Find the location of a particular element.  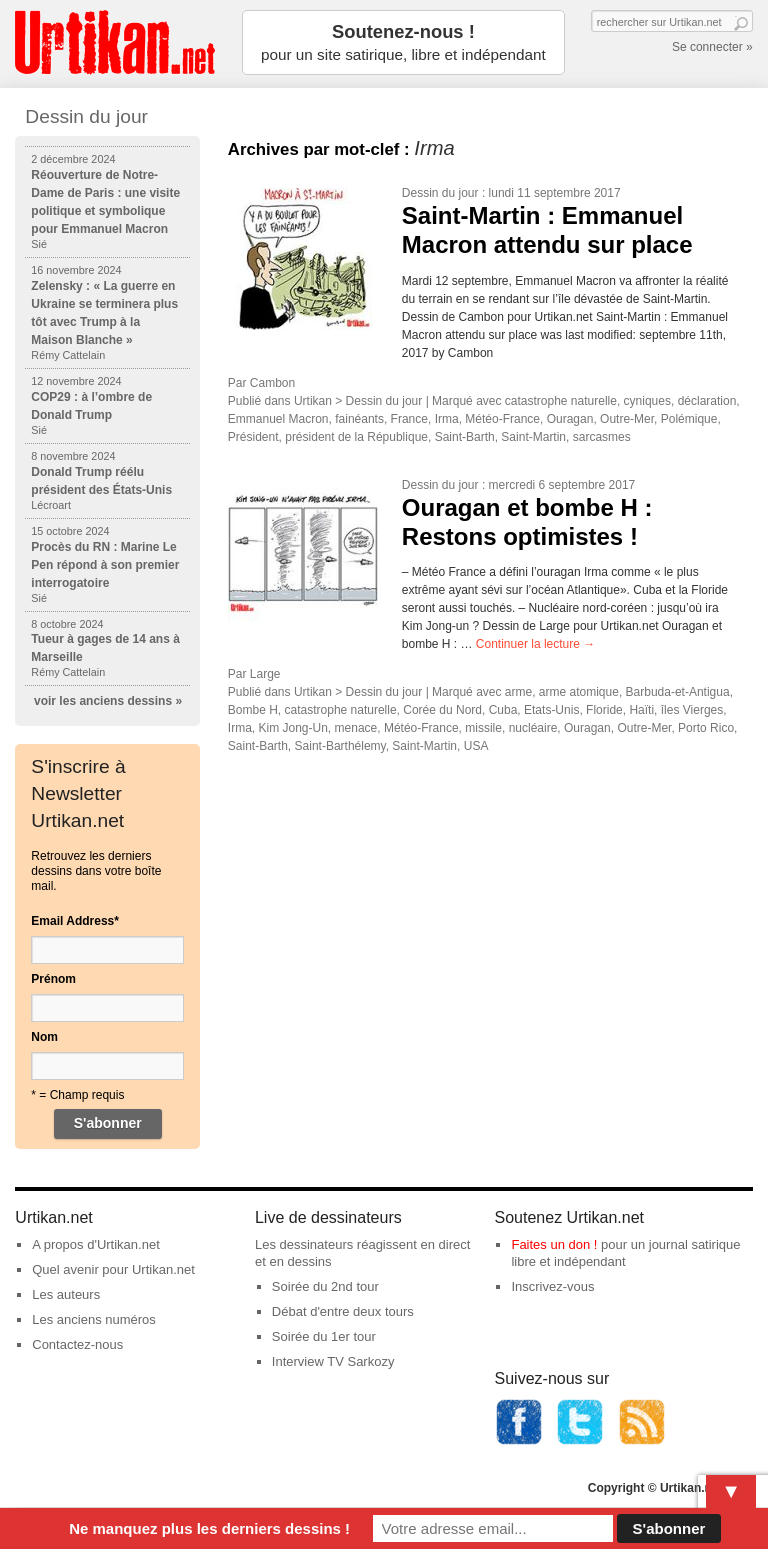

Dessin du jour is located at coordinates (440, 193).